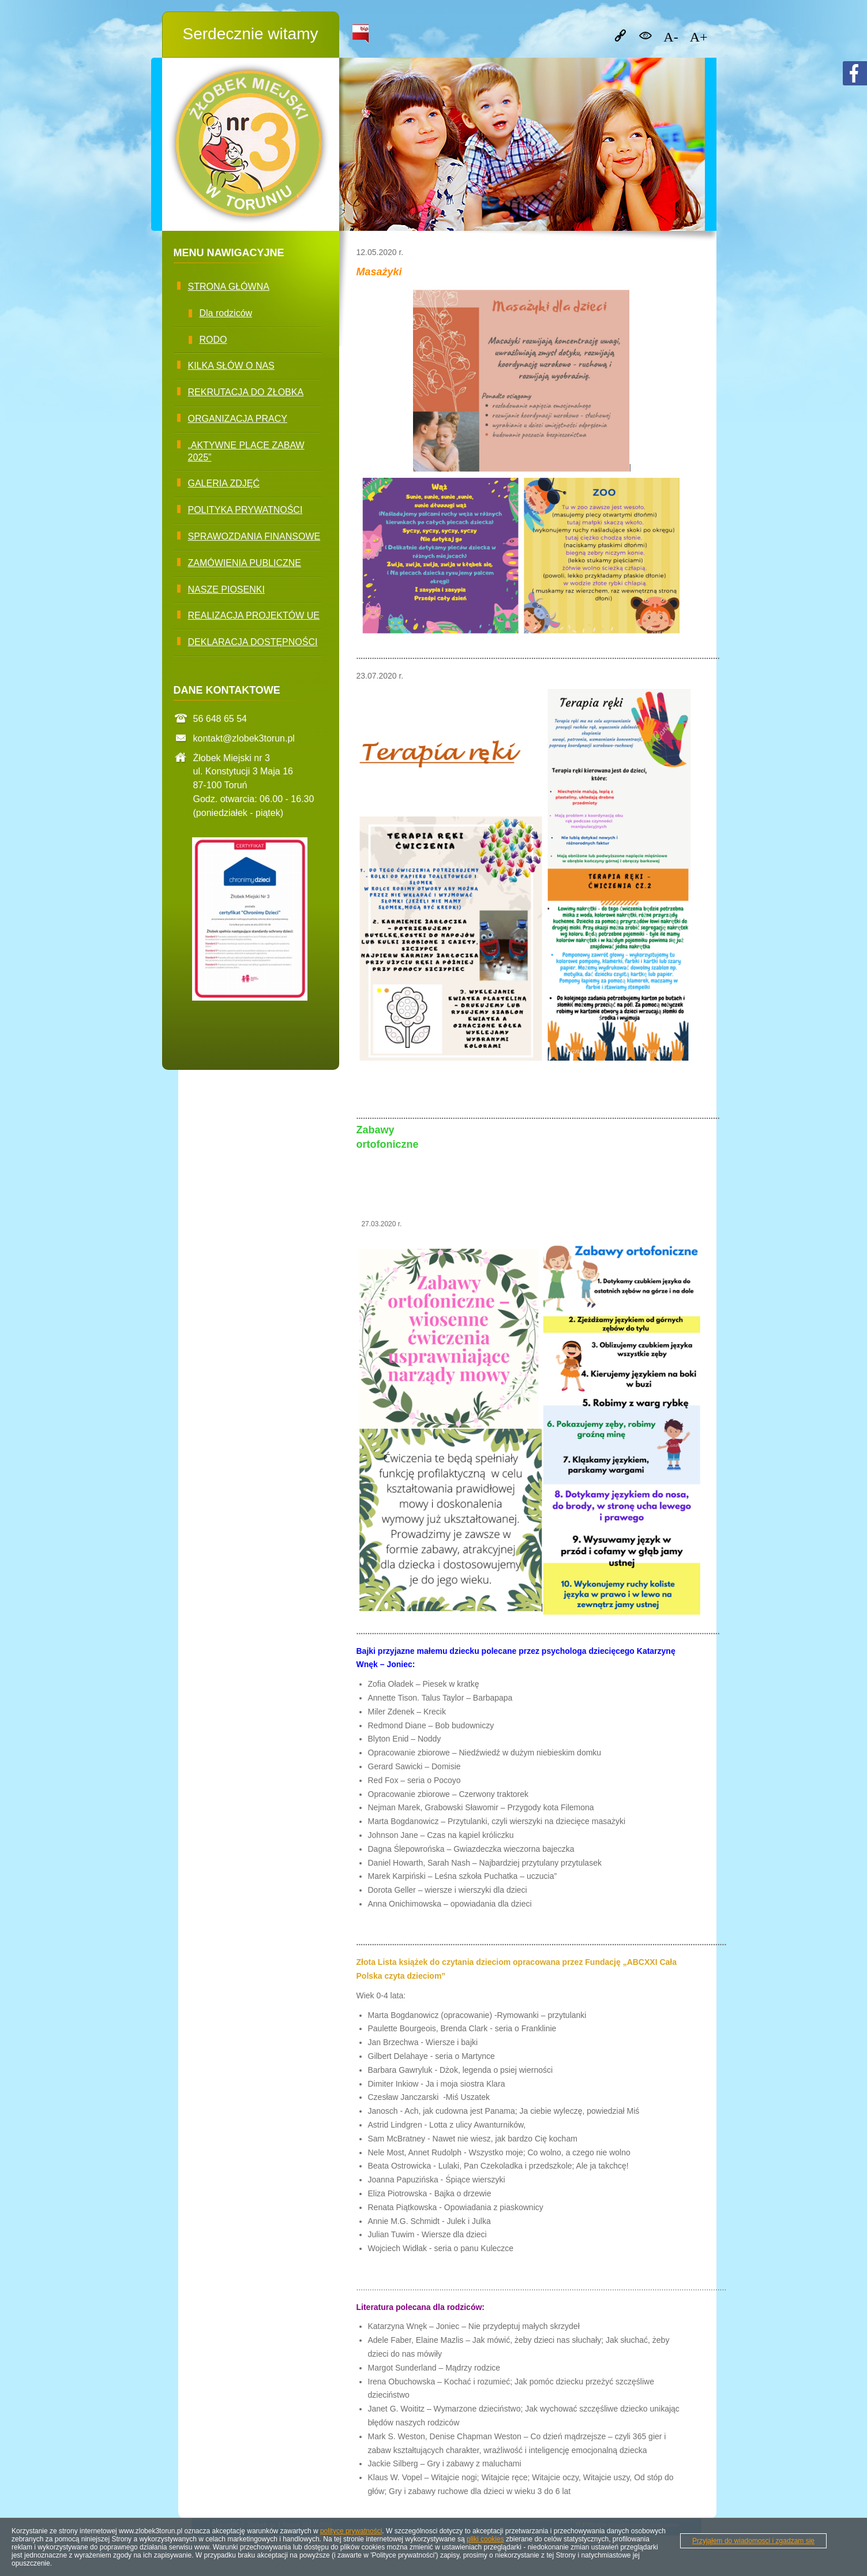  I want to click on Organizacja pracy, so click(237, 419).